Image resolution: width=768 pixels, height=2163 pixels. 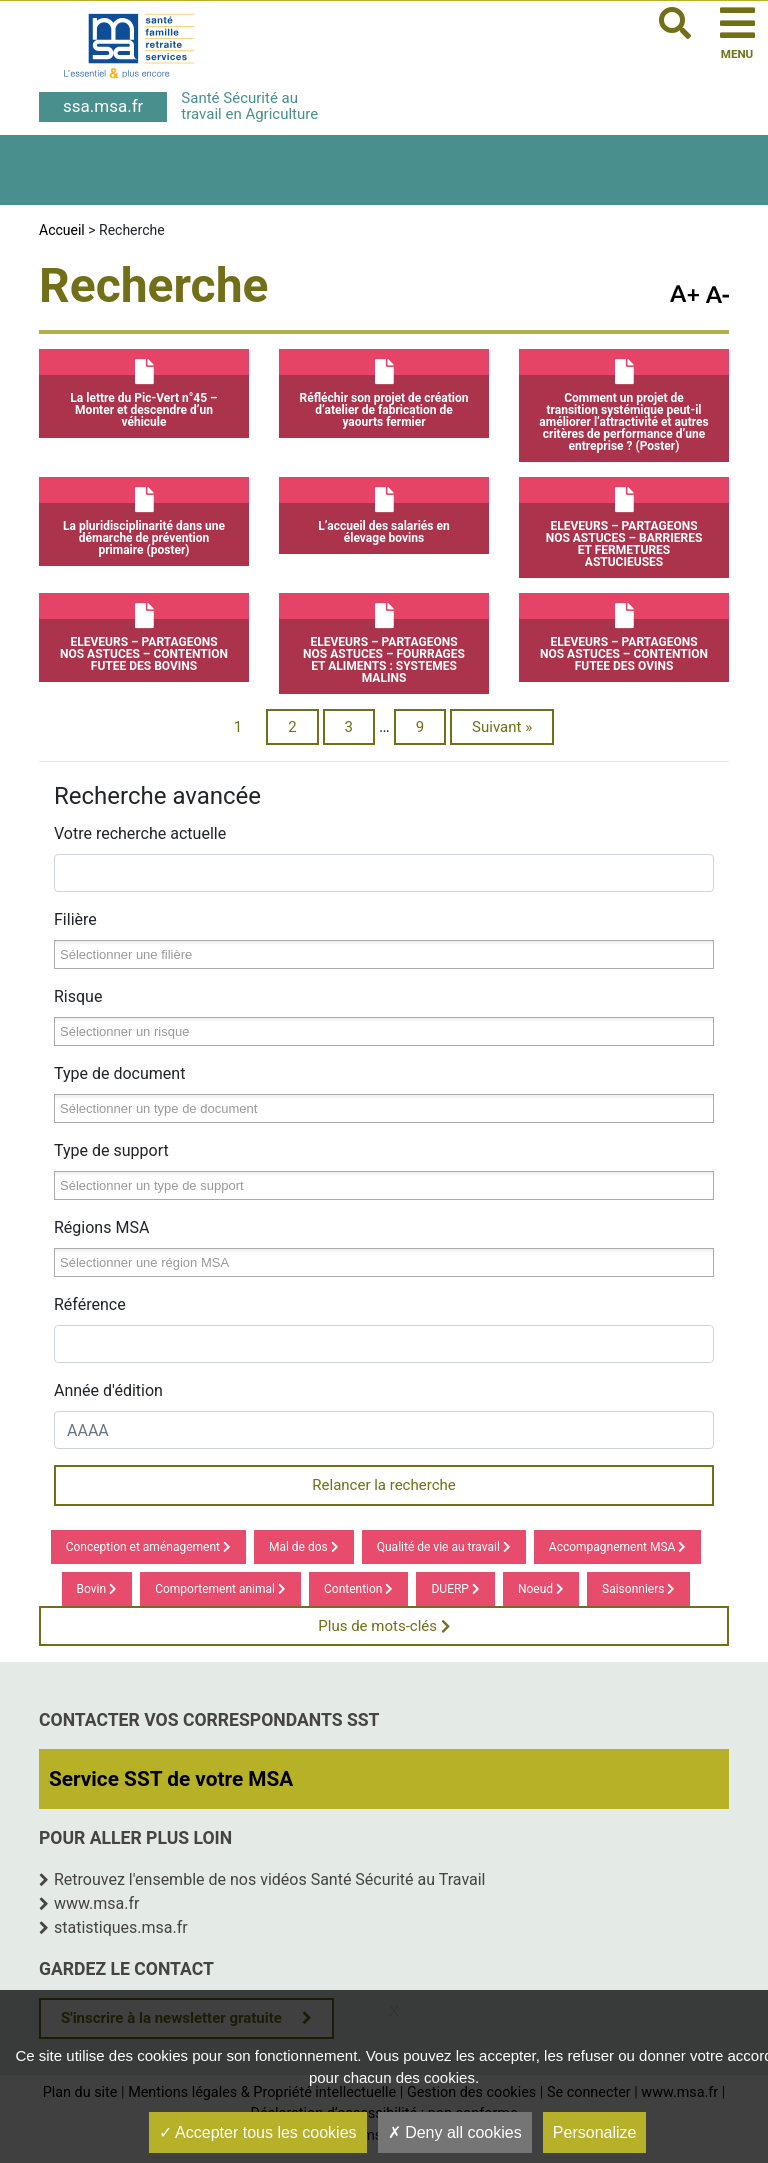 What do you see at coordinates (111, 1150) in the screenshot?
I see `Type de support` at bounding box center [111, 1150].